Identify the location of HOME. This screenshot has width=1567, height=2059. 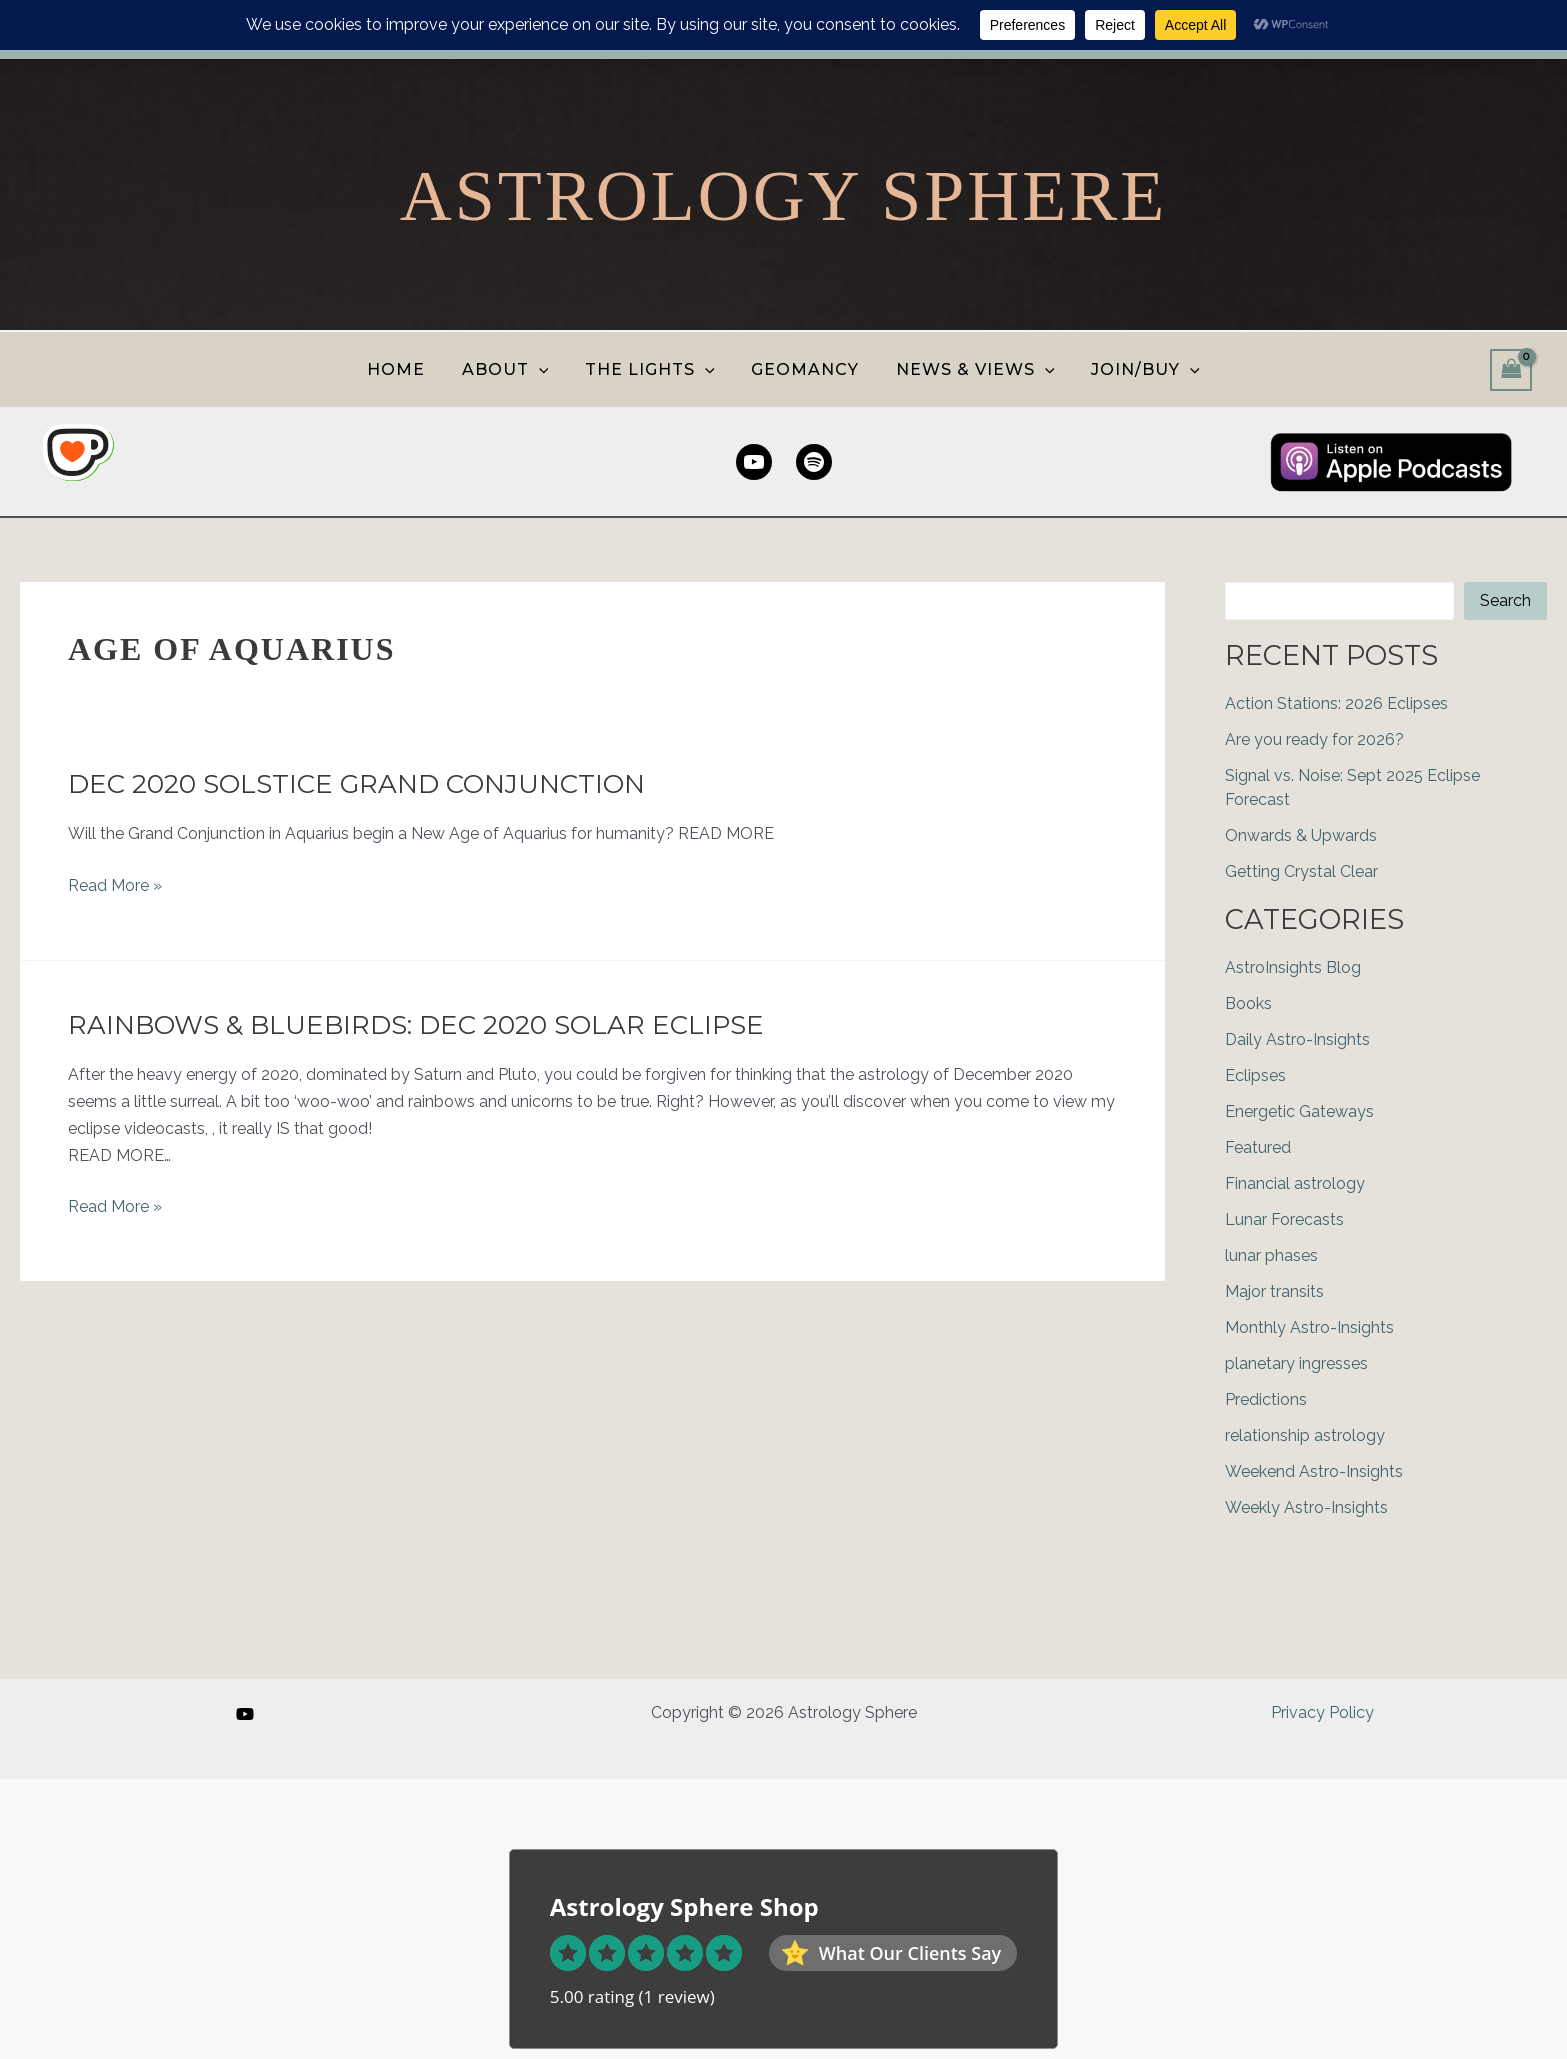
(408, 369).